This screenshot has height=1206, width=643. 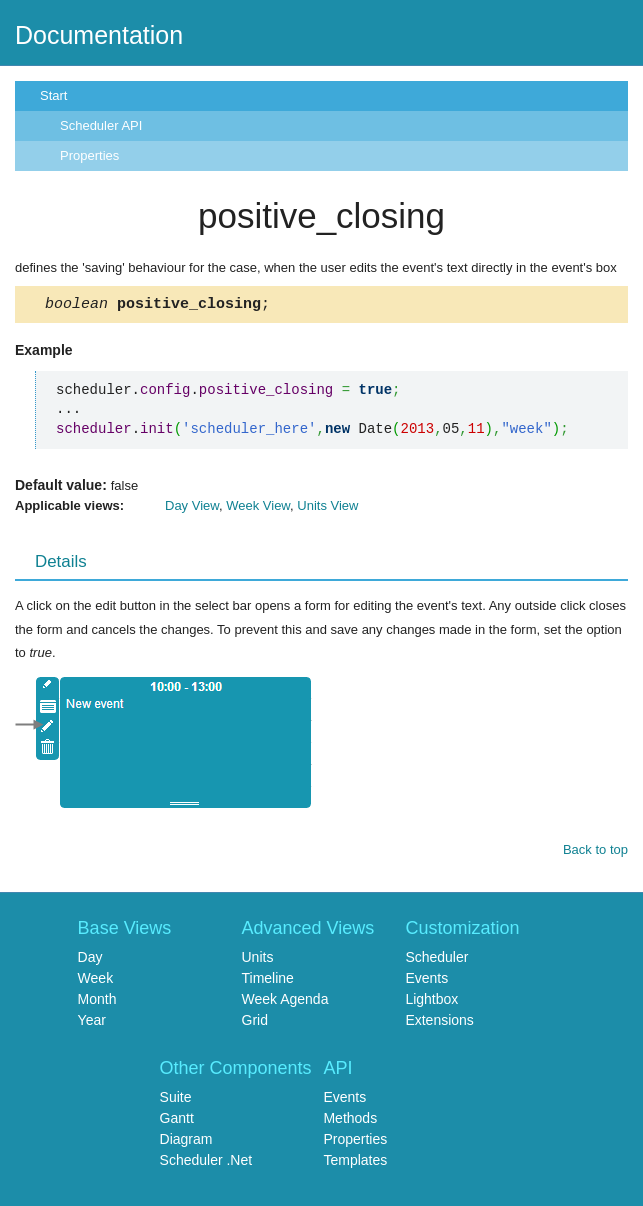 What do you see at coordinates (101, 125) in the screenshot?
I see `Scheduler API` at bounding box center [101, 125].